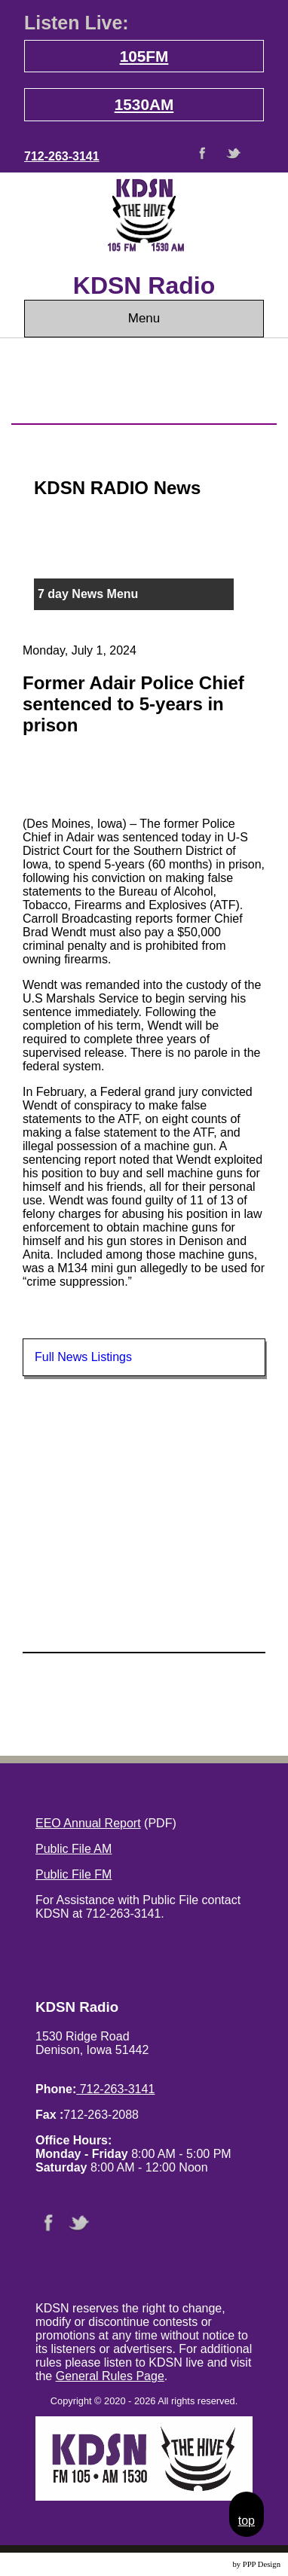  I want to click on Website Design, so click(205, 2564).